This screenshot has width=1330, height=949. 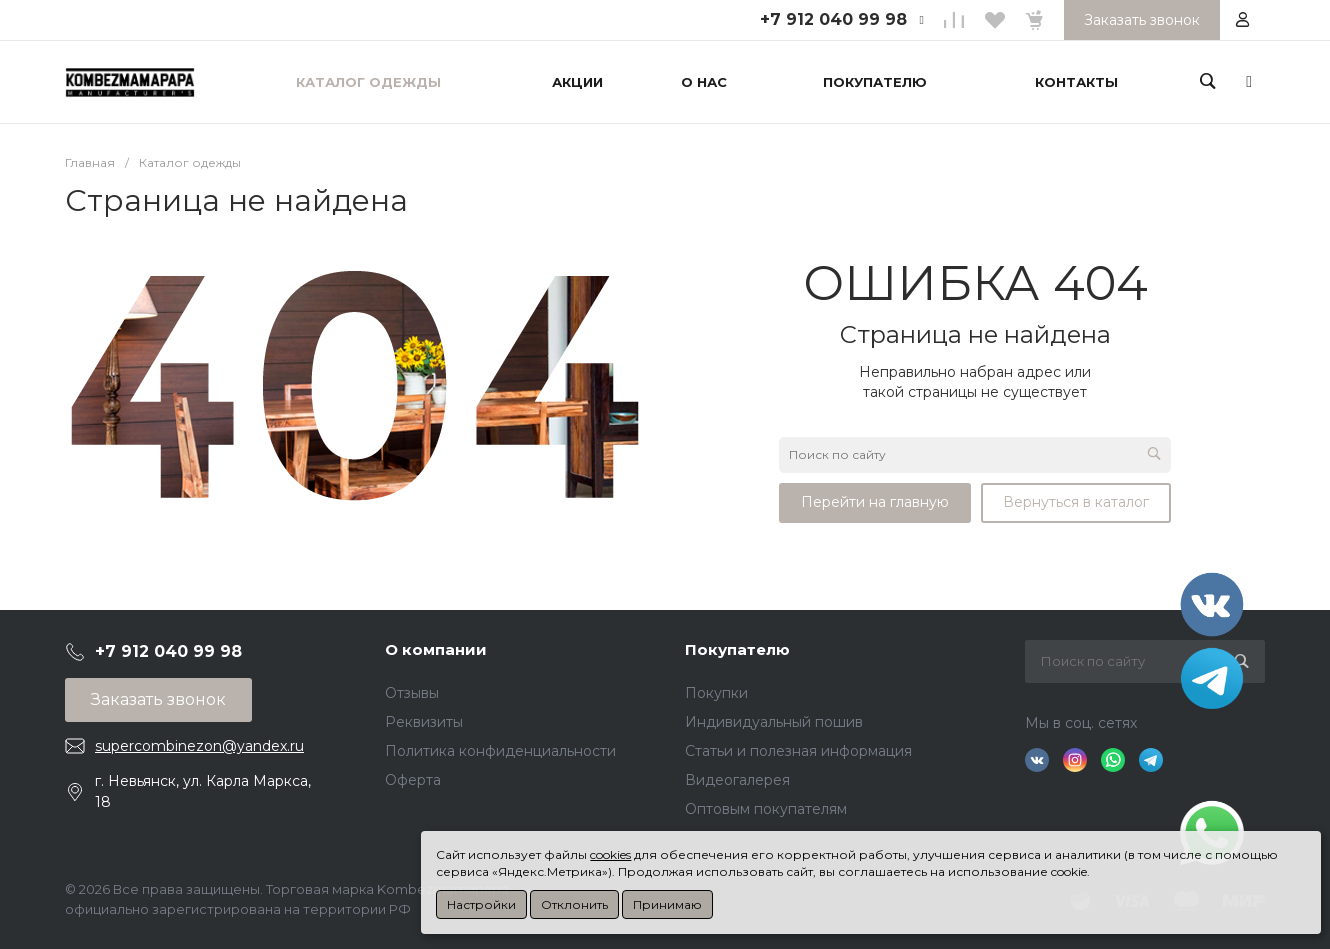 I want to click on Отзывы, so click(x=412, y=693).